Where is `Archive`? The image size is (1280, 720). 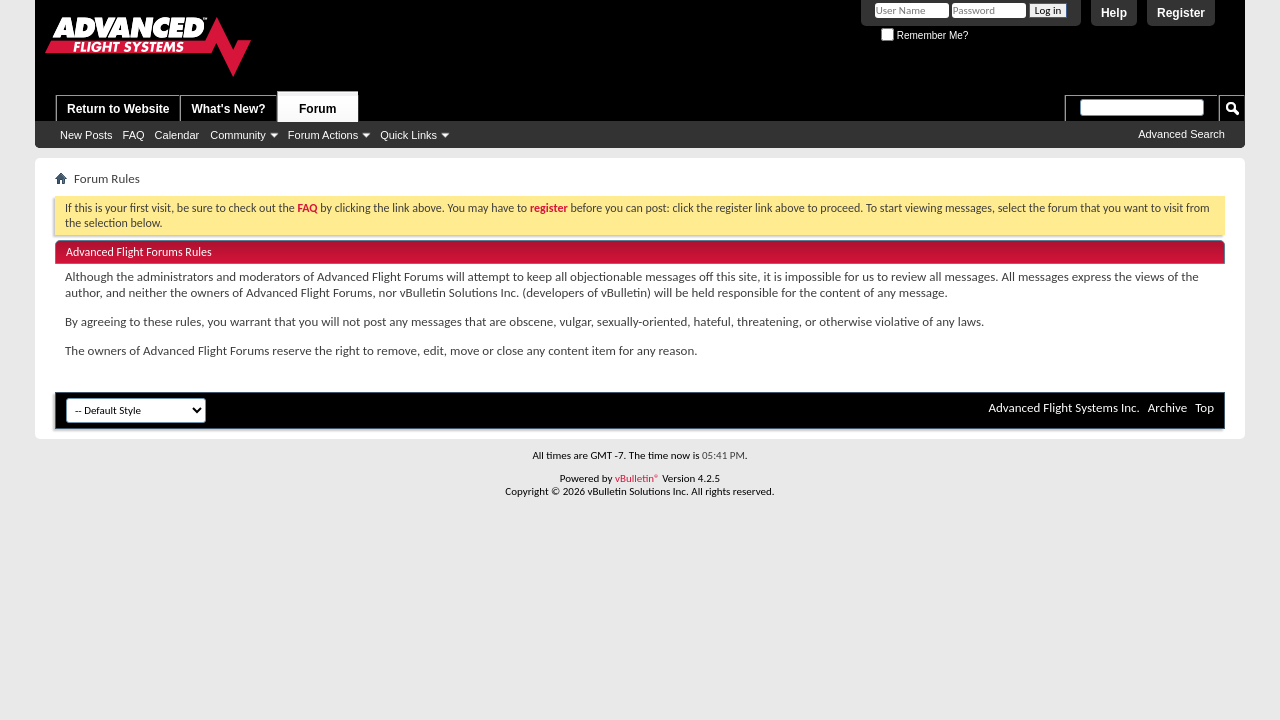
Archive is located at coordinates (1167, 407).